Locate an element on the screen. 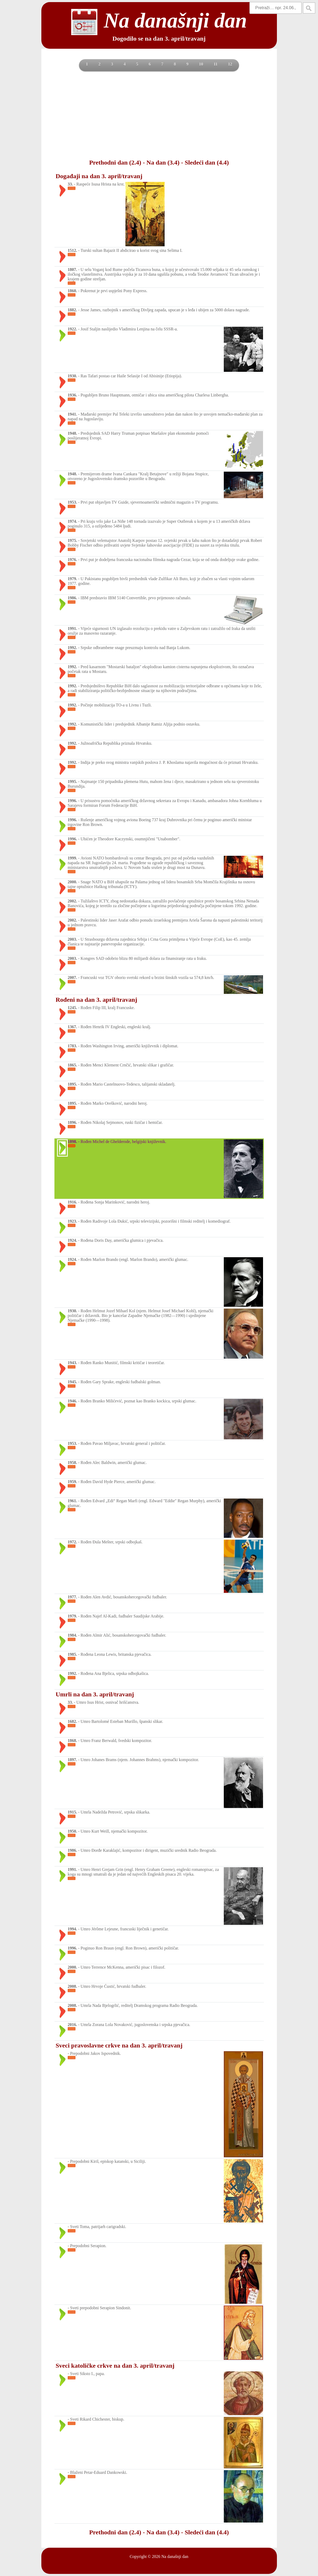  1991. is located at coordinates (72, 628).